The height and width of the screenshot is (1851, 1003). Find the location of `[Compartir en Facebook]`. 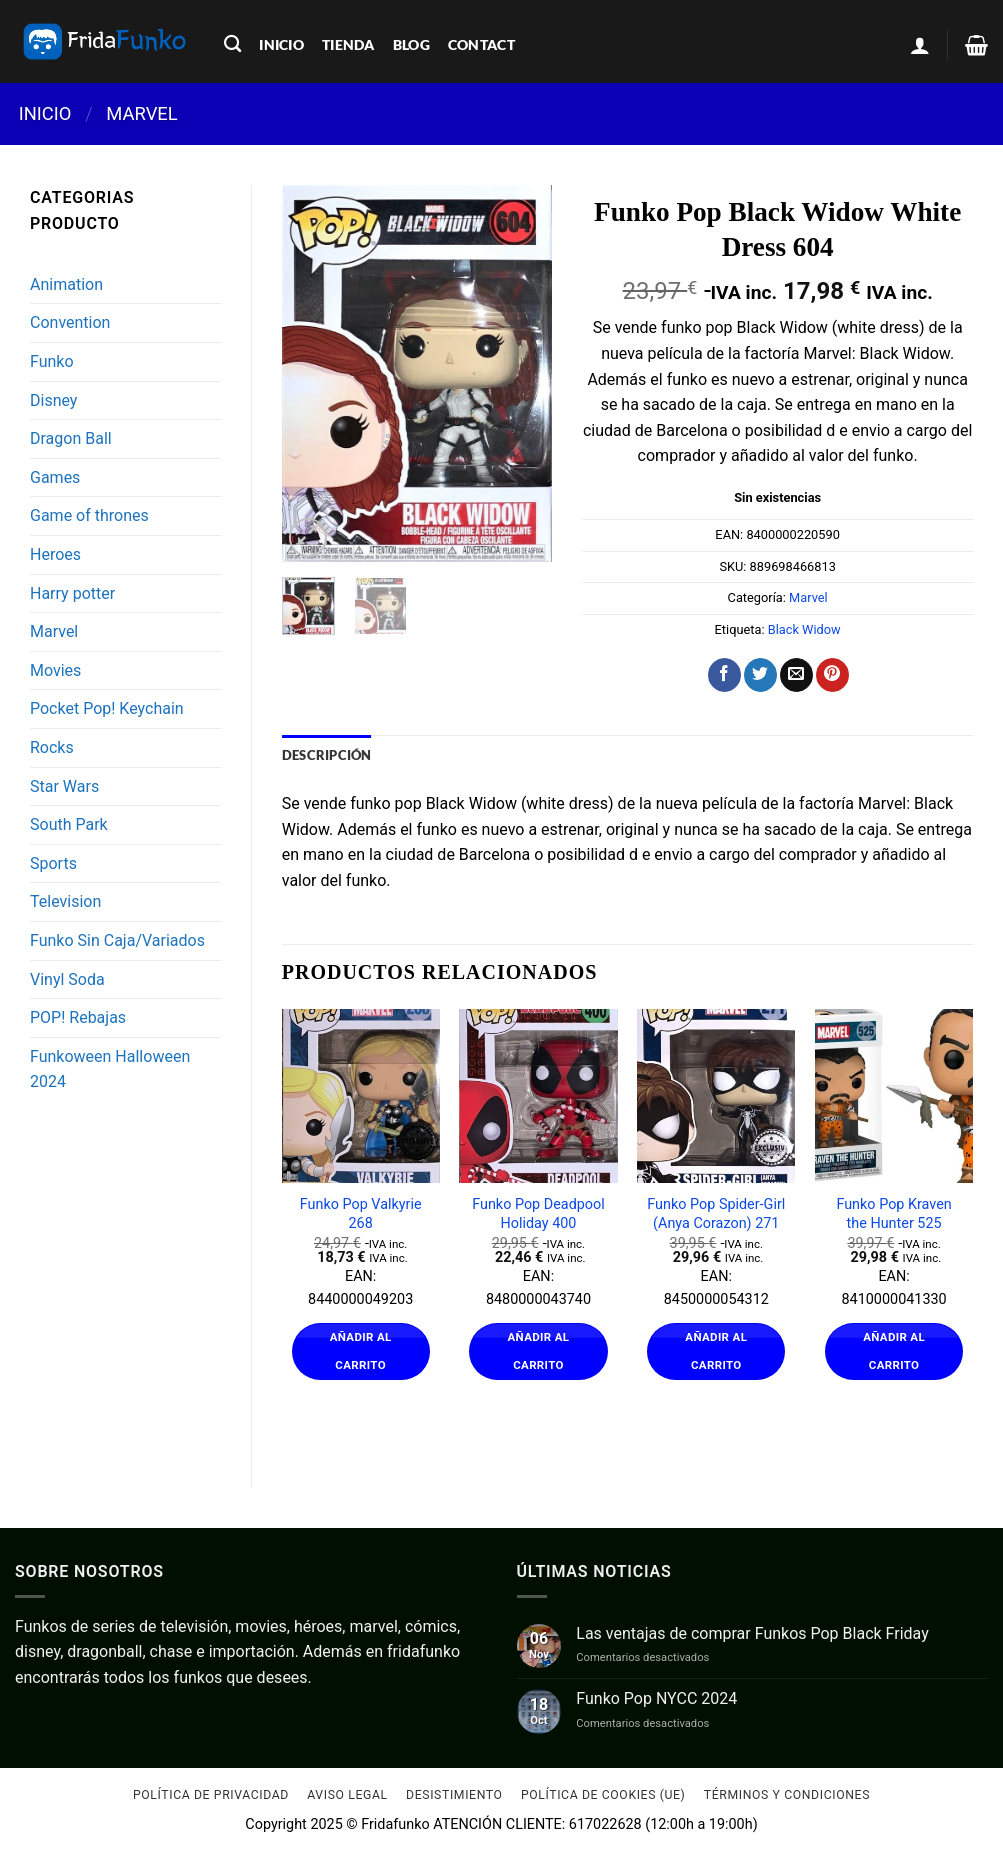

[Compartir en Facebook] is located at coordinates (724, 675).